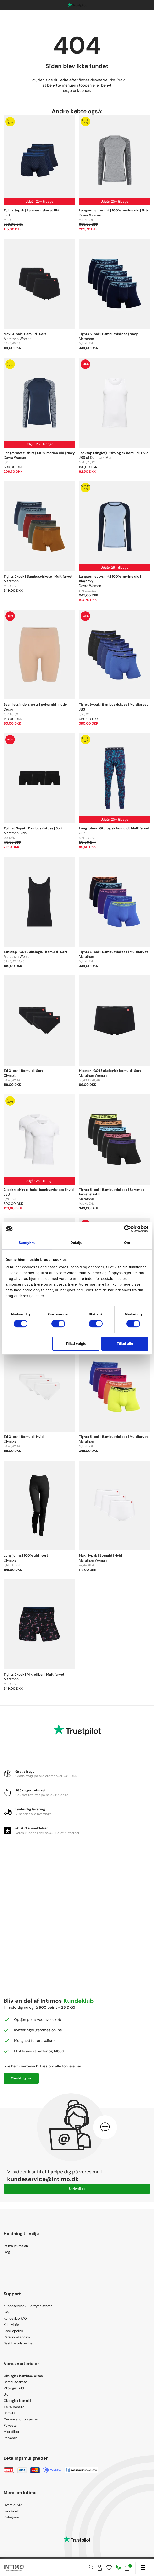 This screenshot has width=154, height=2576. What do you see at coordinates (26, 1555) in the screenshot?
I see `Long johns | 100% uld | sort` at bounding box center [26, 1555].